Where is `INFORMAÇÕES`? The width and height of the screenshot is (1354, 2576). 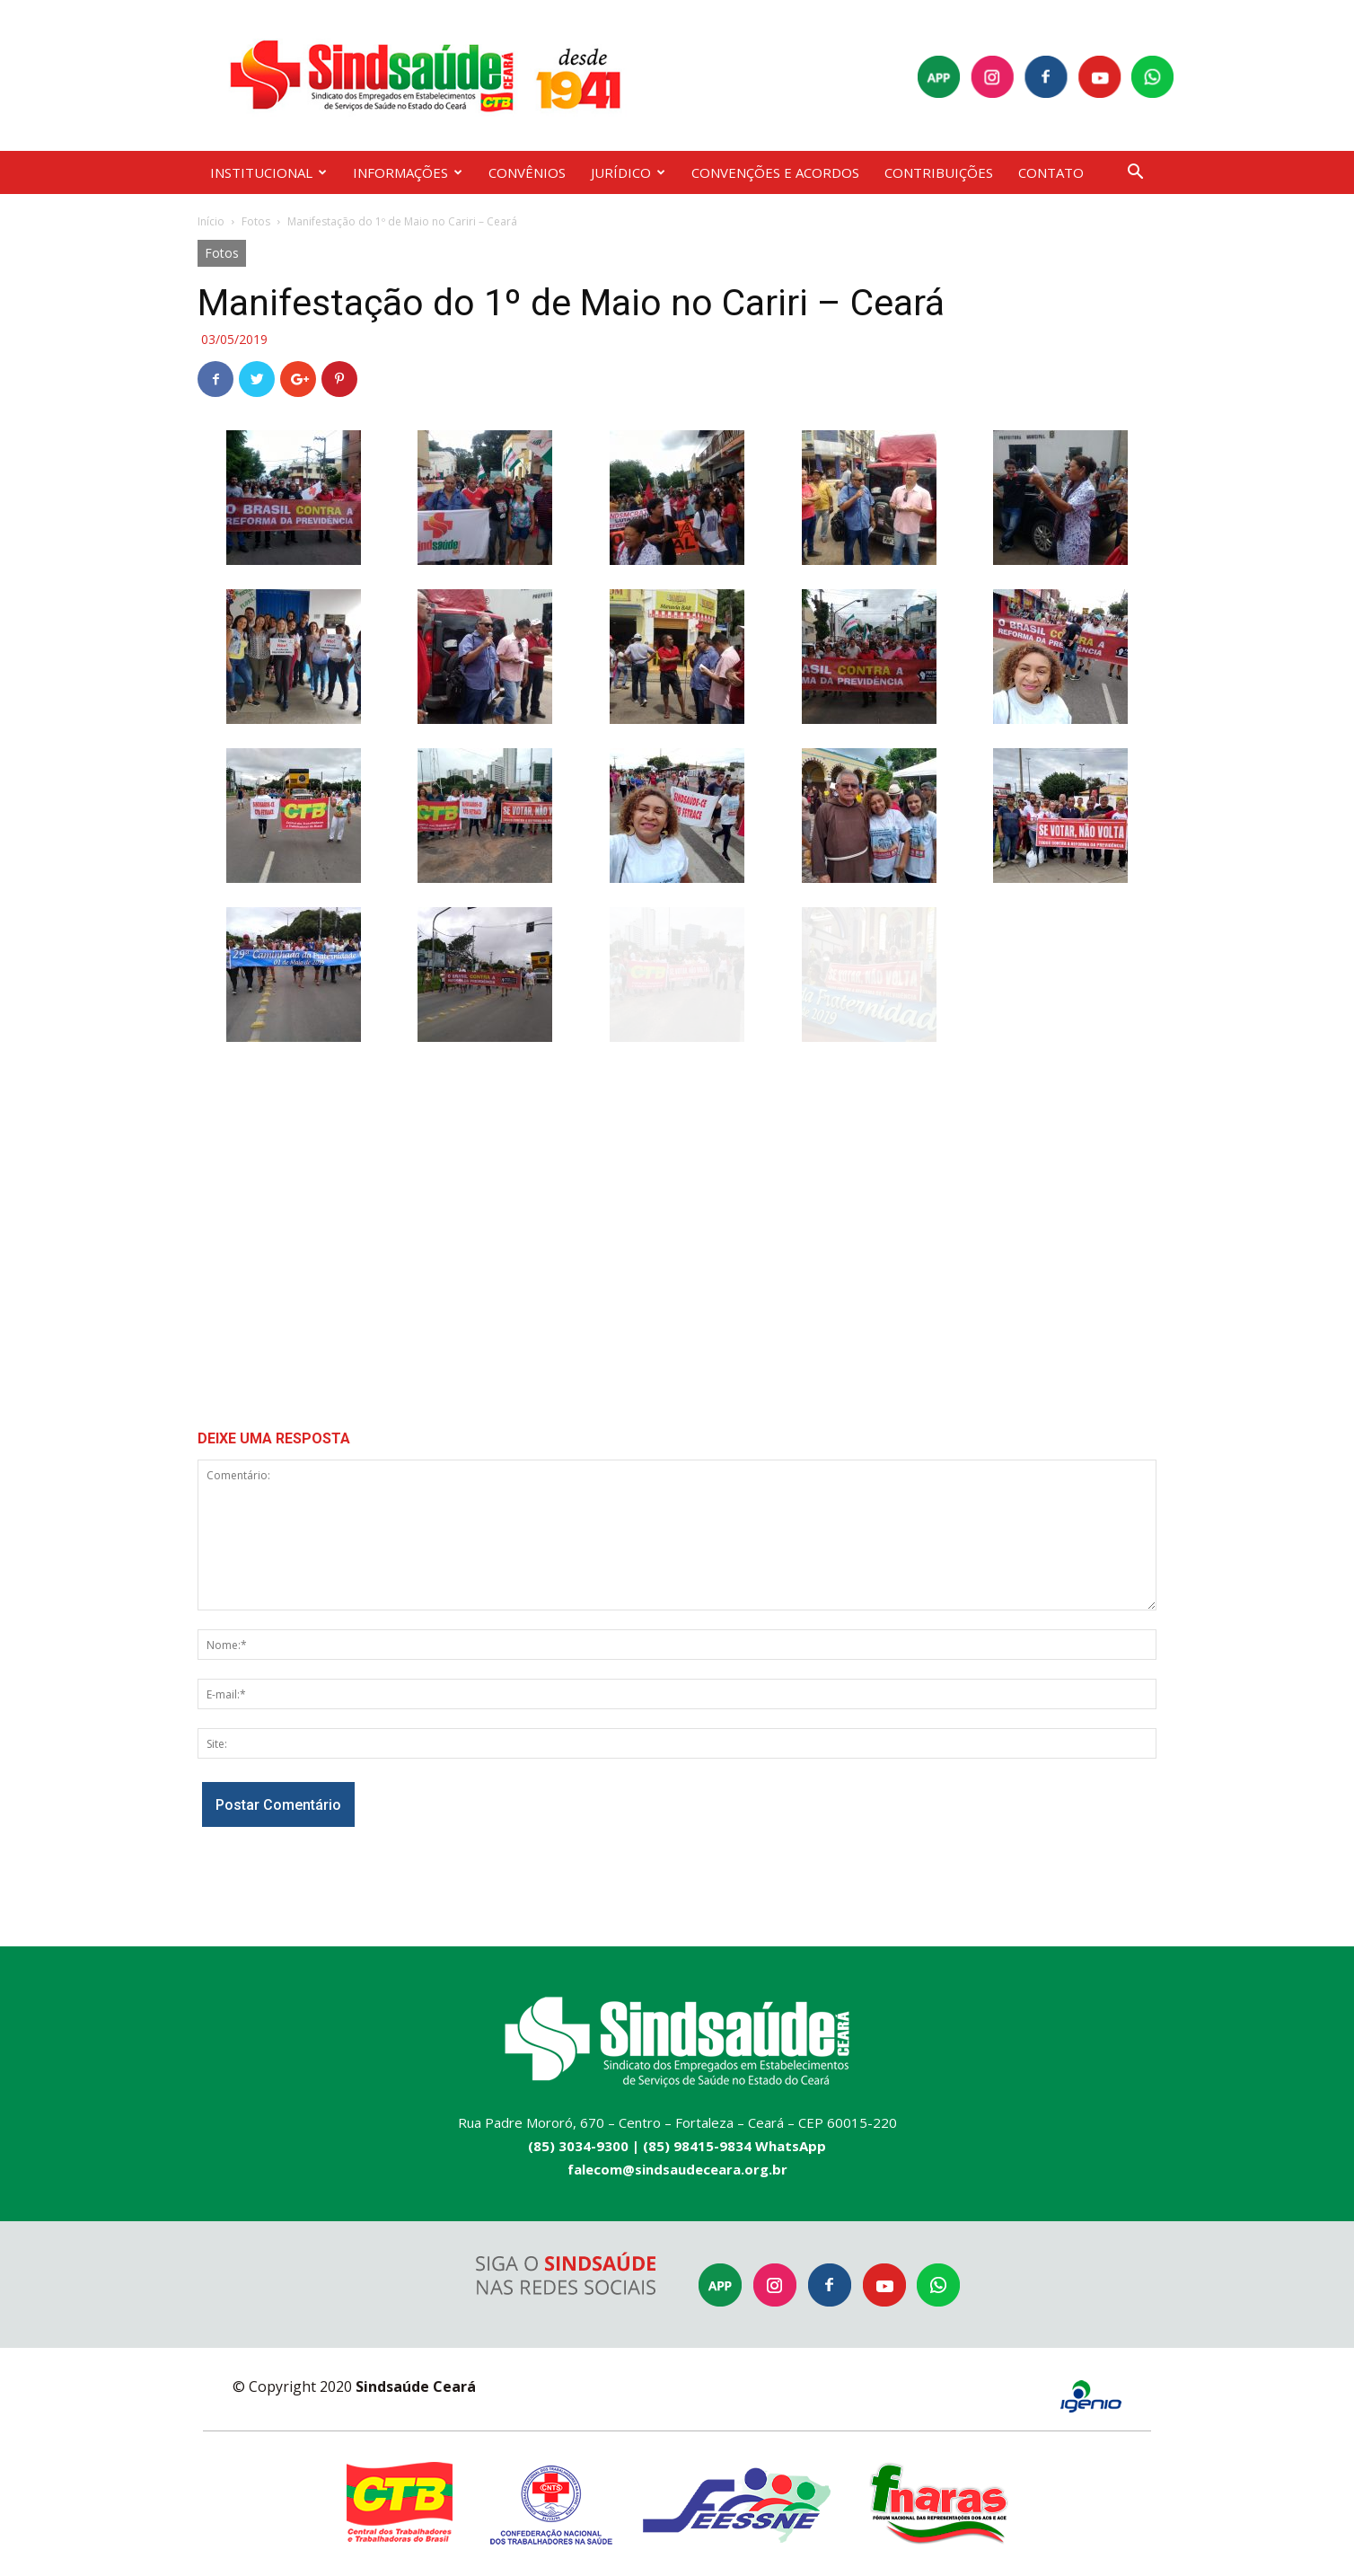 INFORMAÇÕES is located at coordinates (407, 172).